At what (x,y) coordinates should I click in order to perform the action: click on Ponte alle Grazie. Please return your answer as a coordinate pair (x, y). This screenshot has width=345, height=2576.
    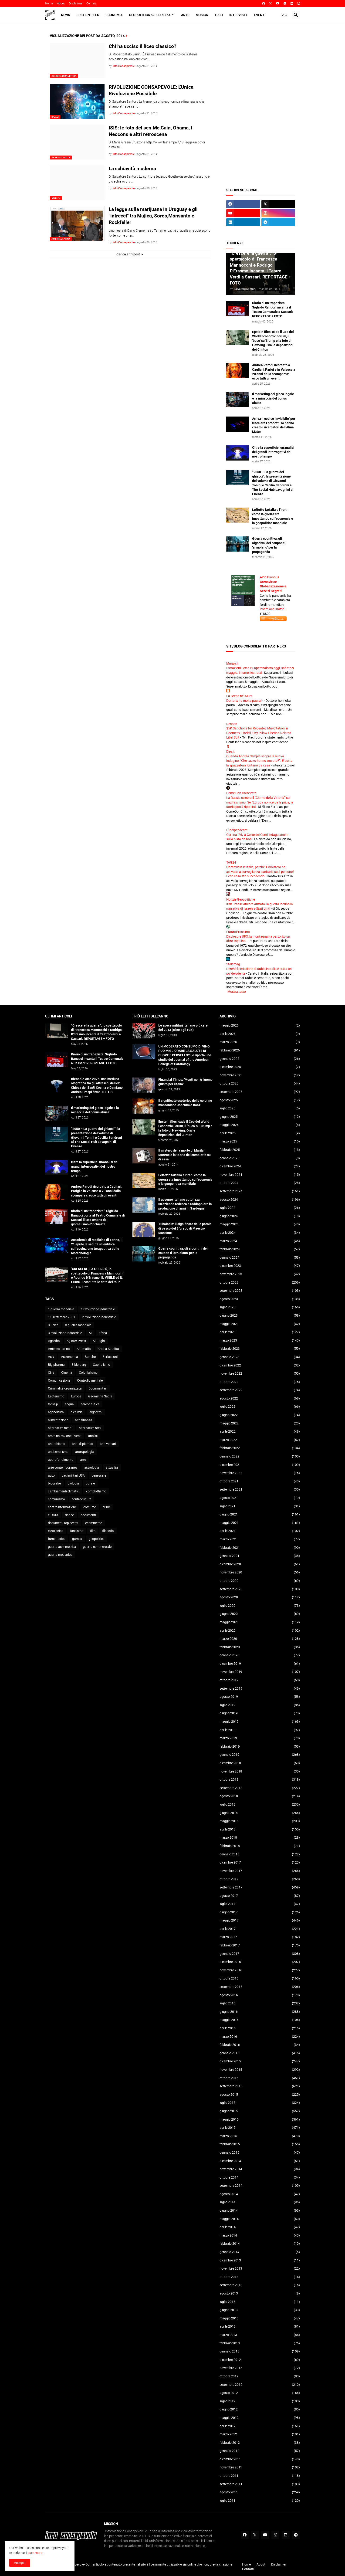
    Looking at the image, I should click on (272, 609).